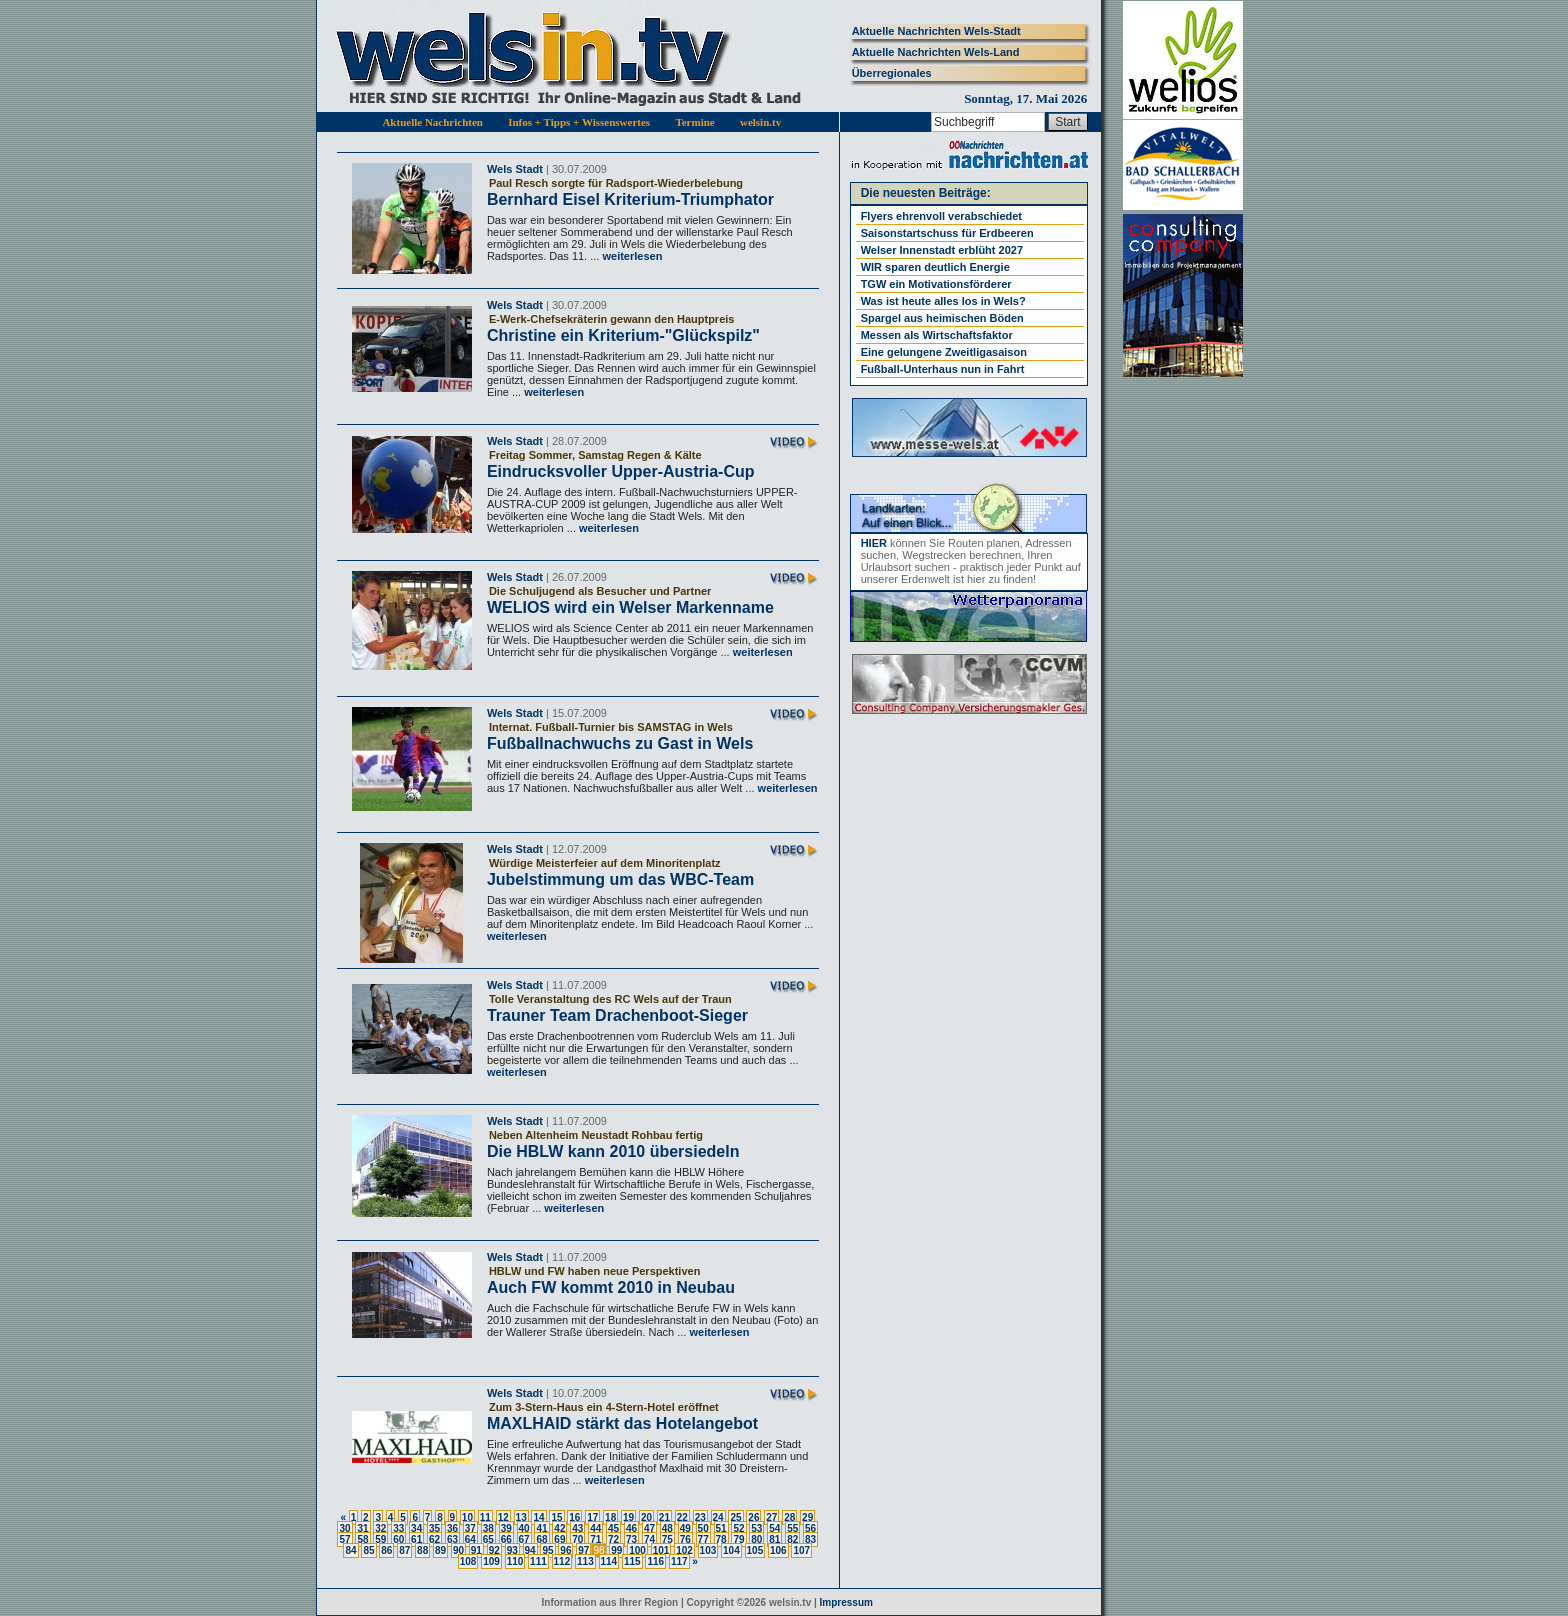 Image resolution: width=1568 pixels, height=1616 pixels. Describe the element at coordinates (541, 1539) in the screenshot. I see `68` at that location.